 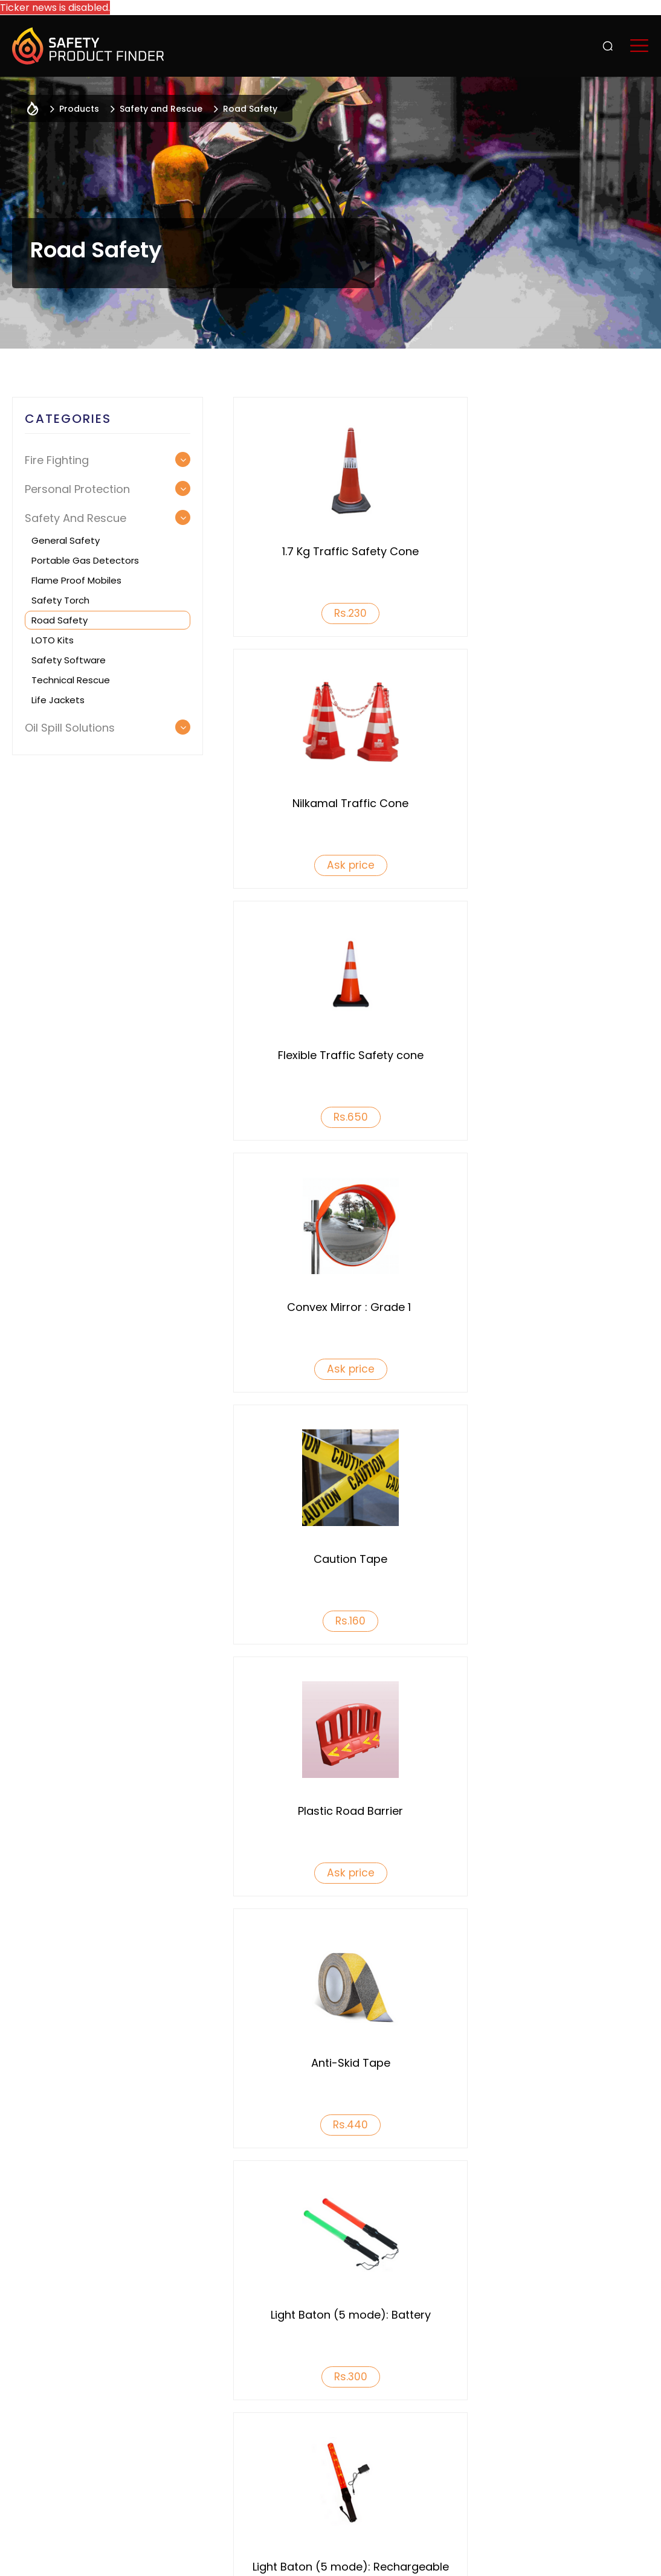 What do you see at coordinates (59, 620) in the screenshot?
I see `Road Safety` at bounding box center [59, 620].